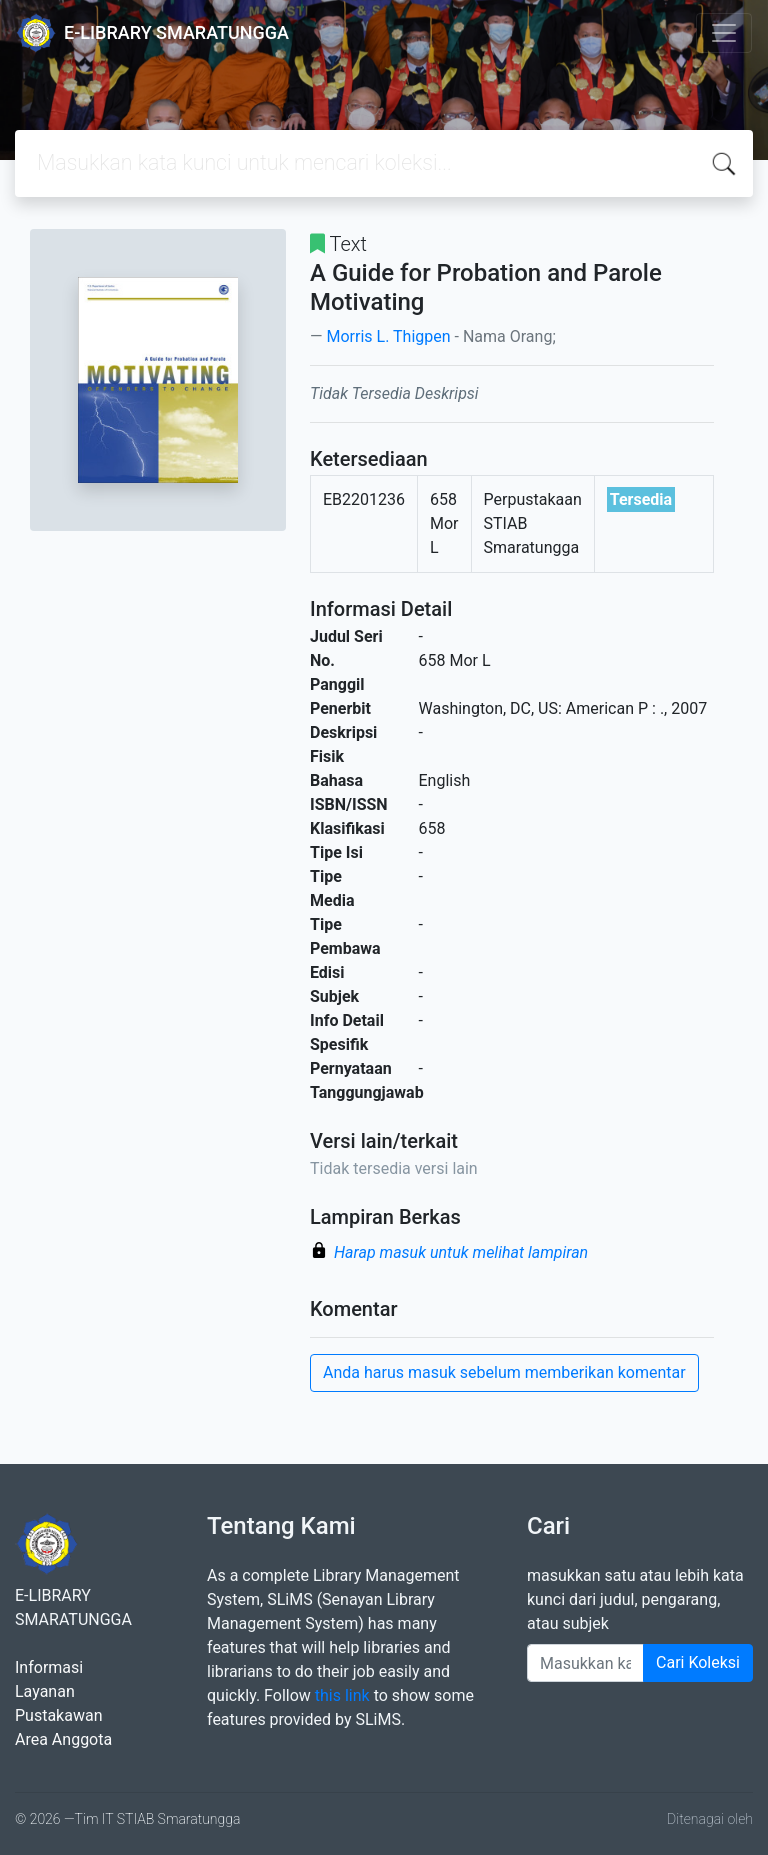 This screenshot has height=1855, width=768. What do you see at coordinates (63, 1739) in the screenshot?
I see `Area Anggota` at bounding box center [63, 1739].